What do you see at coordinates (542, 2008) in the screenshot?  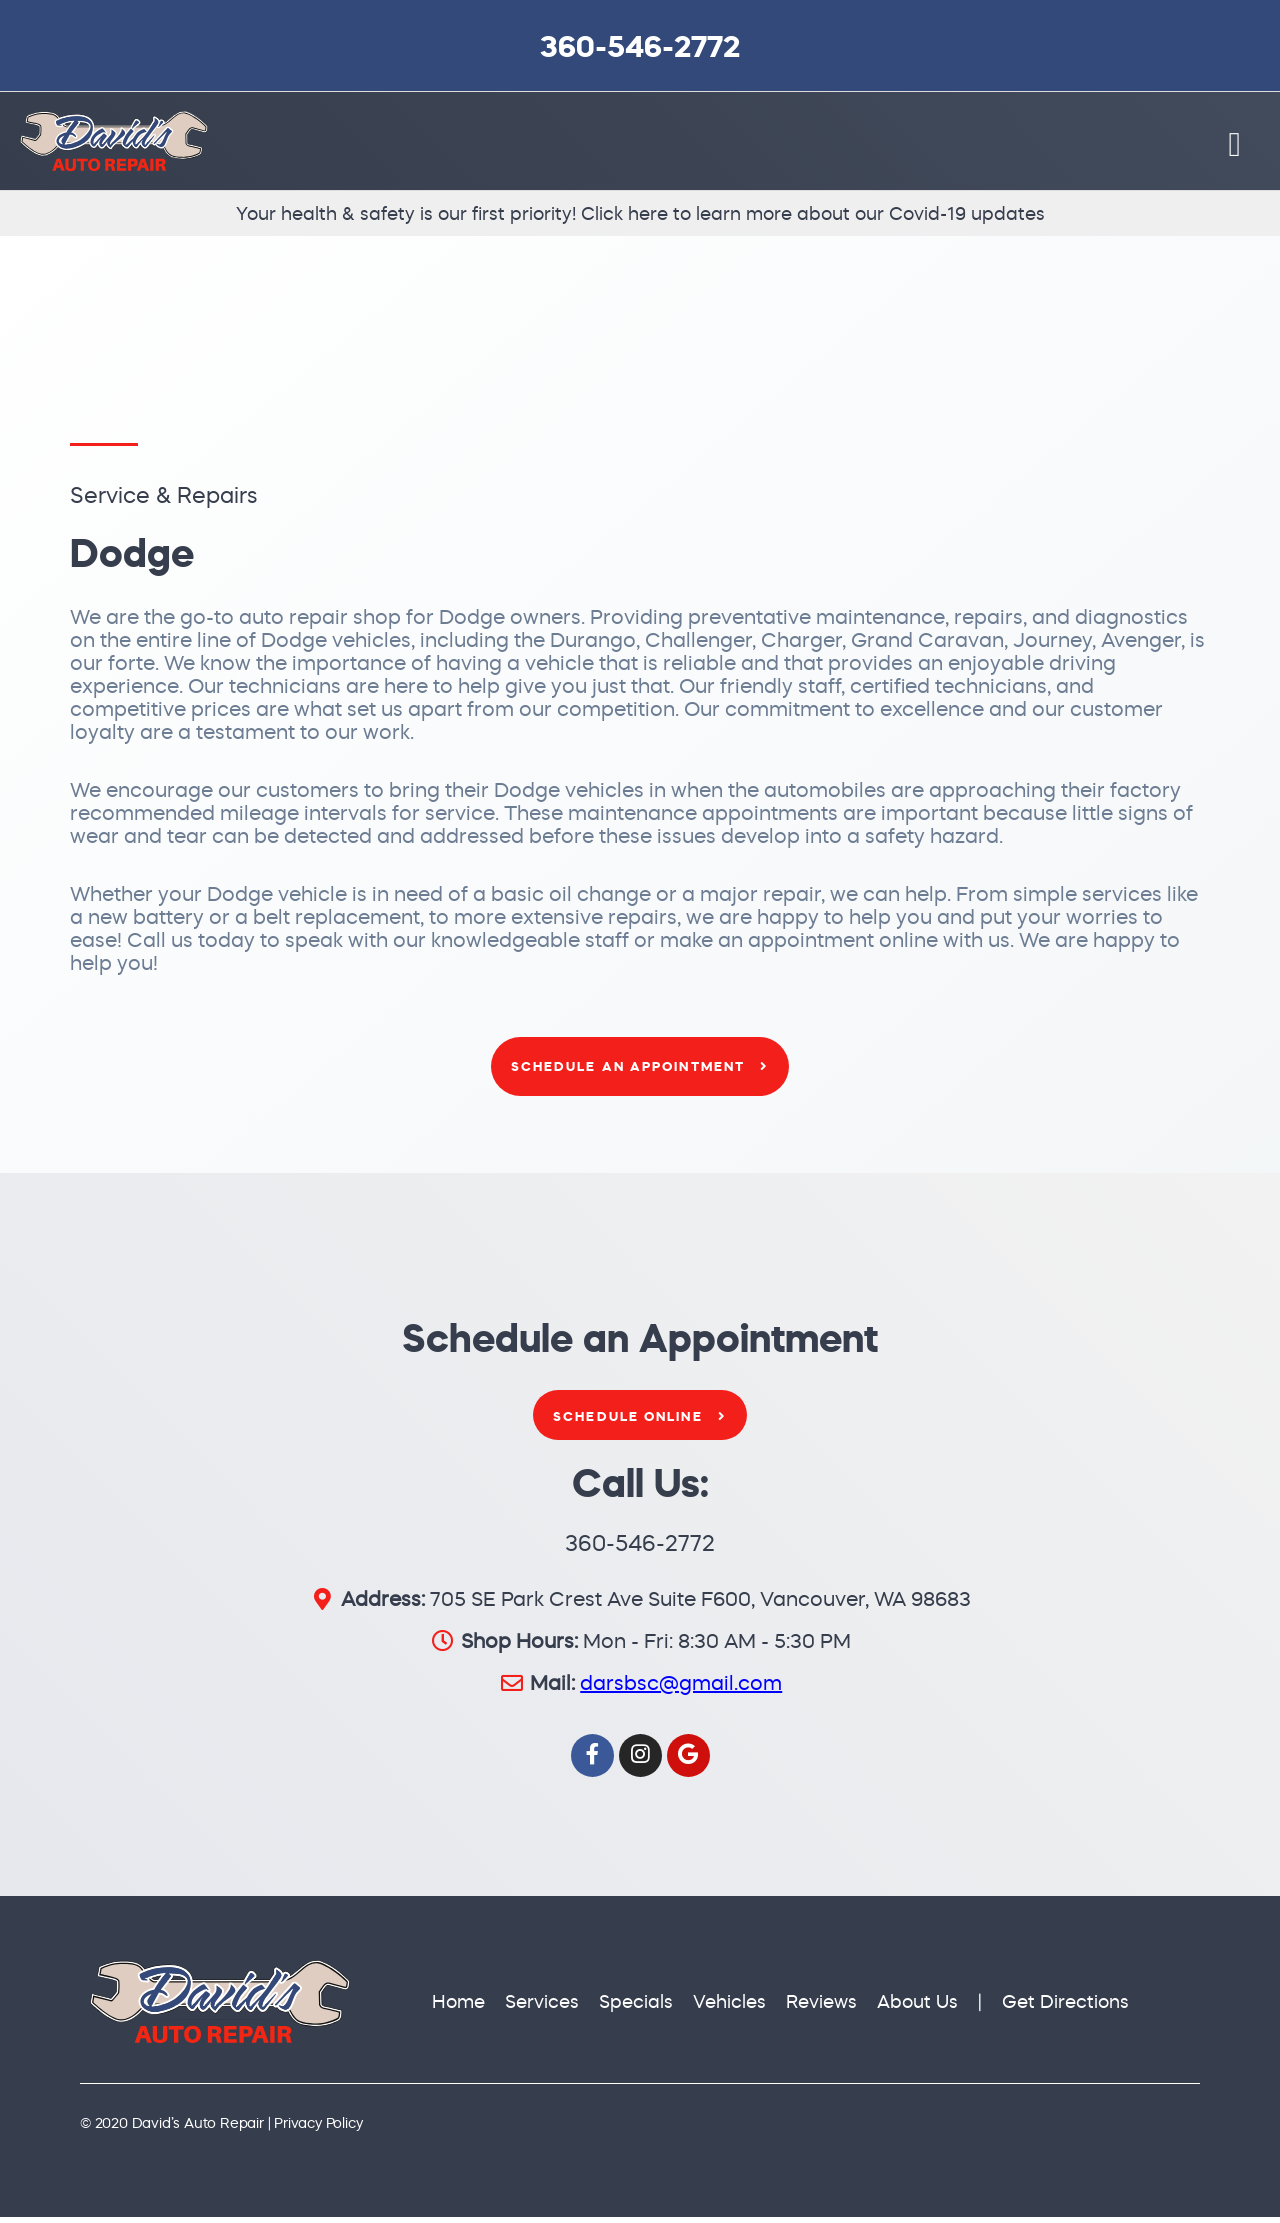 I see `Services` at bounding box center [542, 2008].